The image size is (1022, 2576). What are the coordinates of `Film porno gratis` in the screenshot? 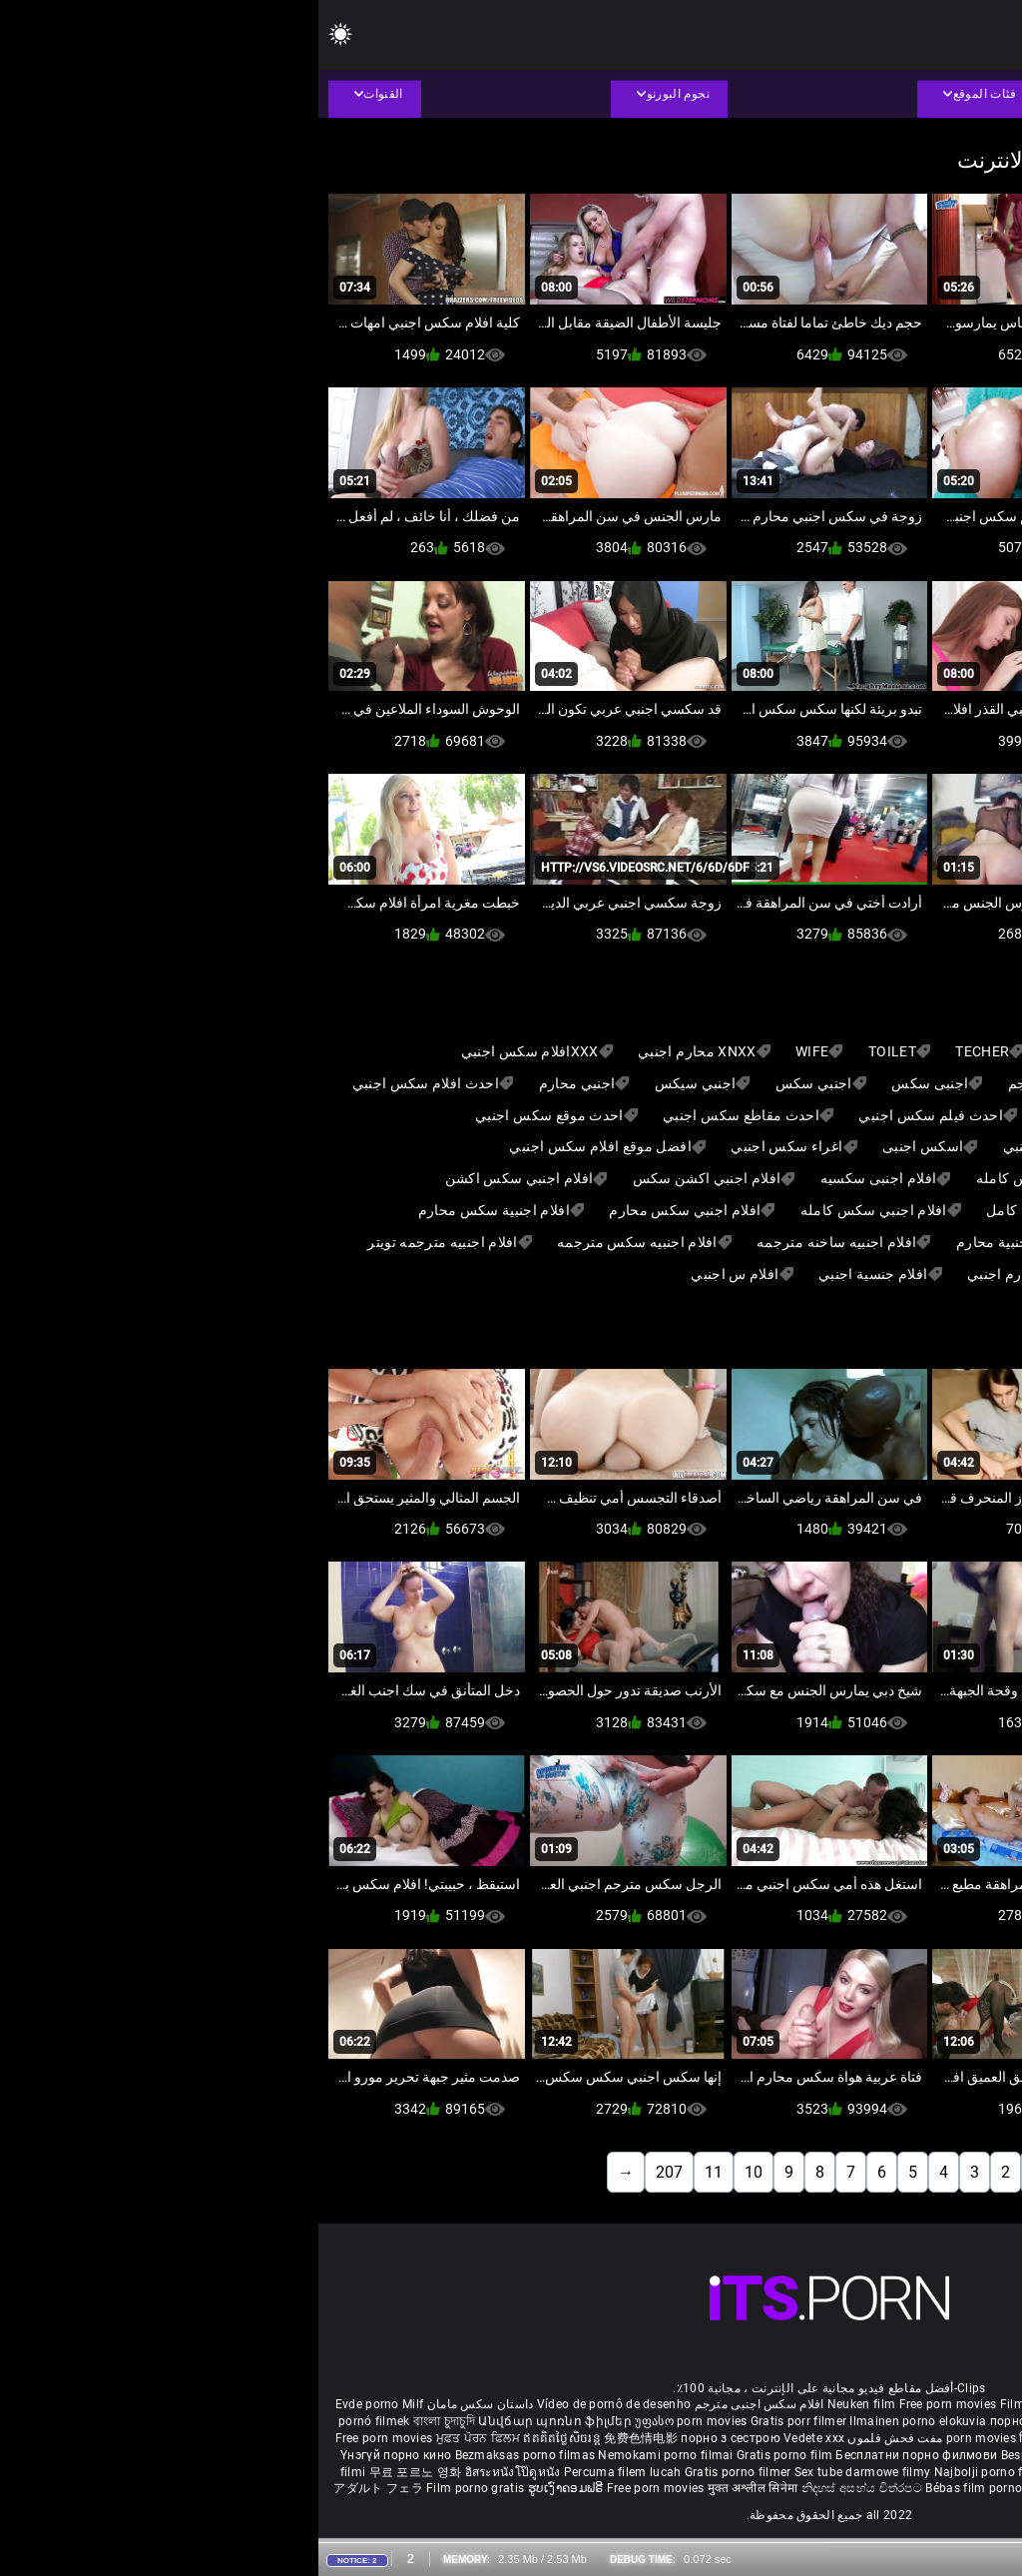 It's located at (158, 2488).